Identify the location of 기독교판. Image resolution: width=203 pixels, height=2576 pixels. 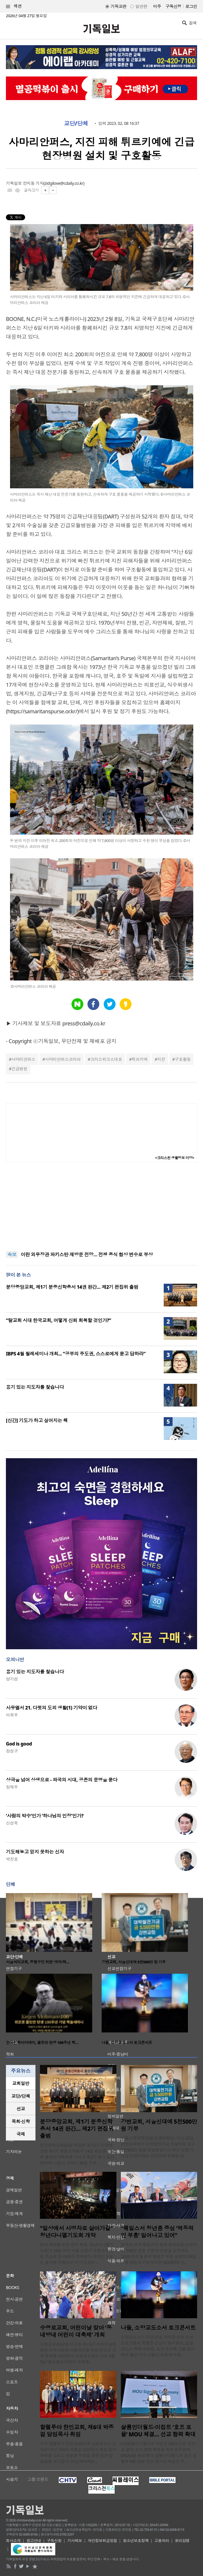
(118, 6).